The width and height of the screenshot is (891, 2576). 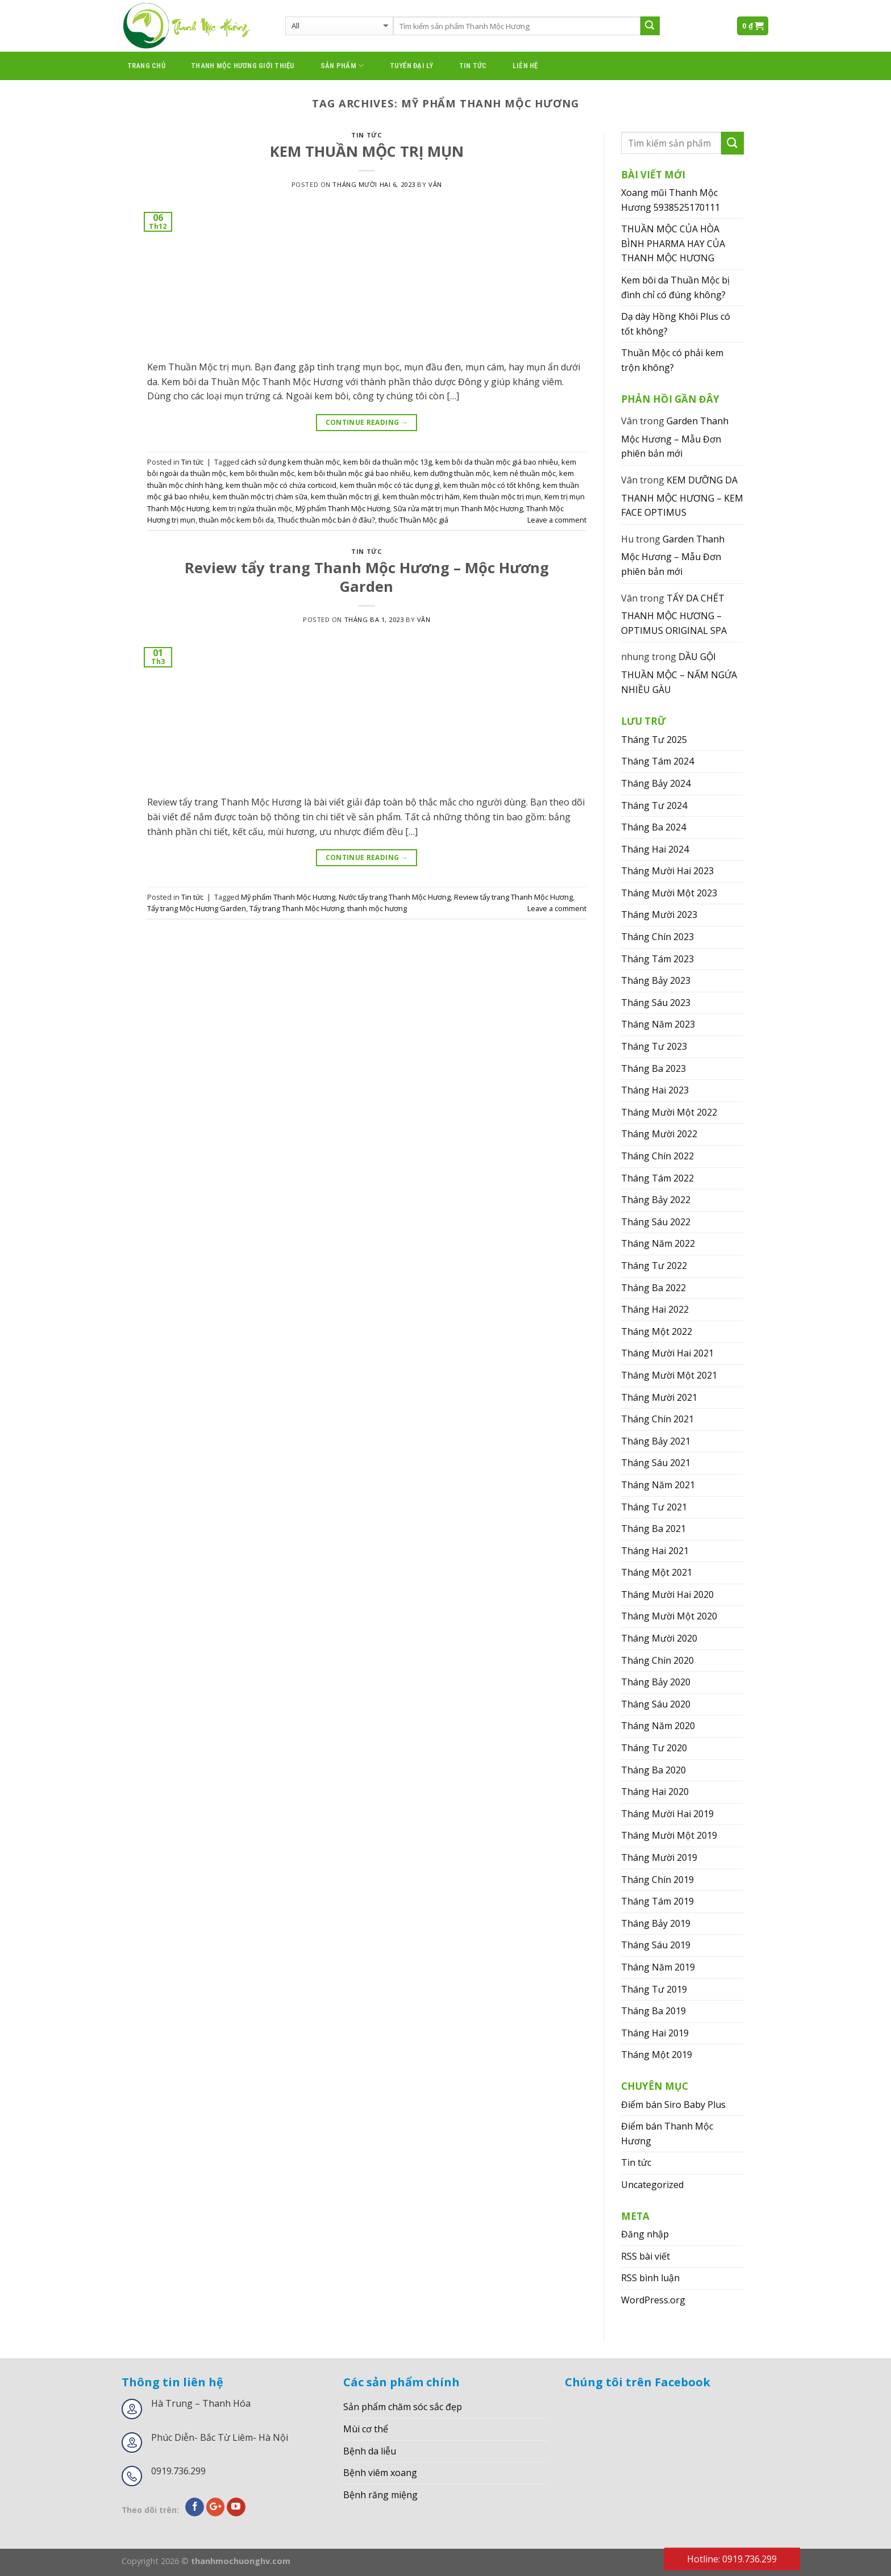 I want to click on Bệnh da liễu, so click(x=369, y=2451).